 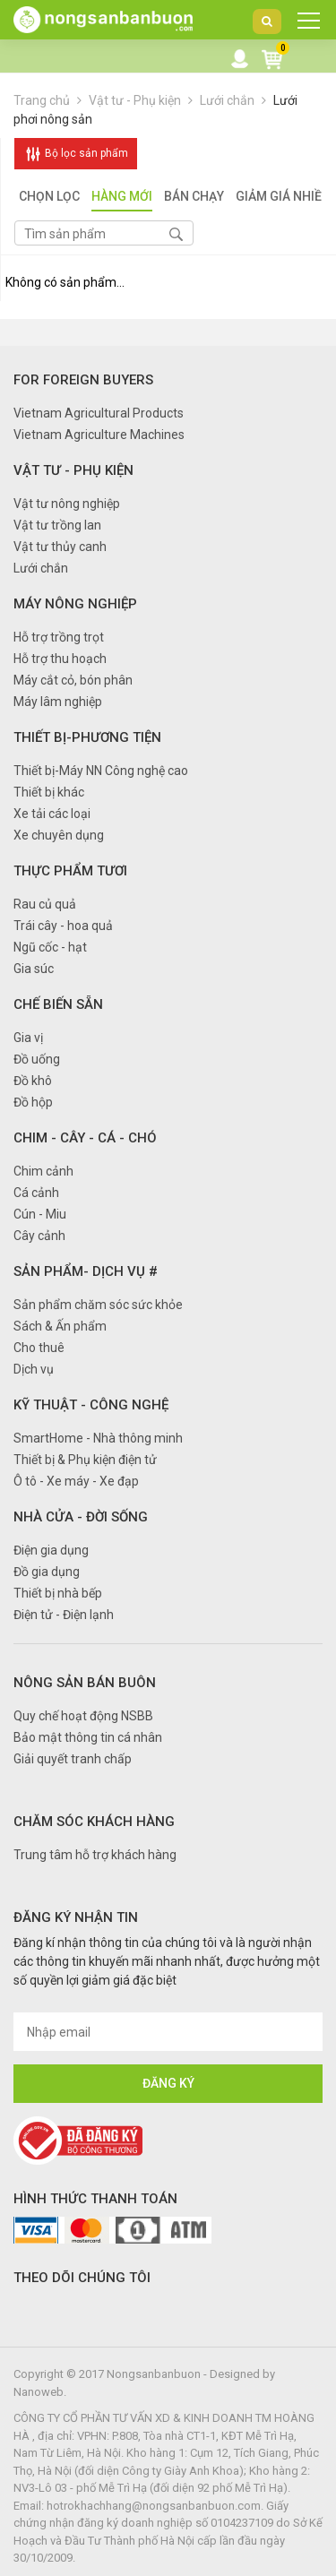 What do you see at coordinates (28, 1037) in the screenshot?
I see `Gia vị` at bounding box center [28, 1037].